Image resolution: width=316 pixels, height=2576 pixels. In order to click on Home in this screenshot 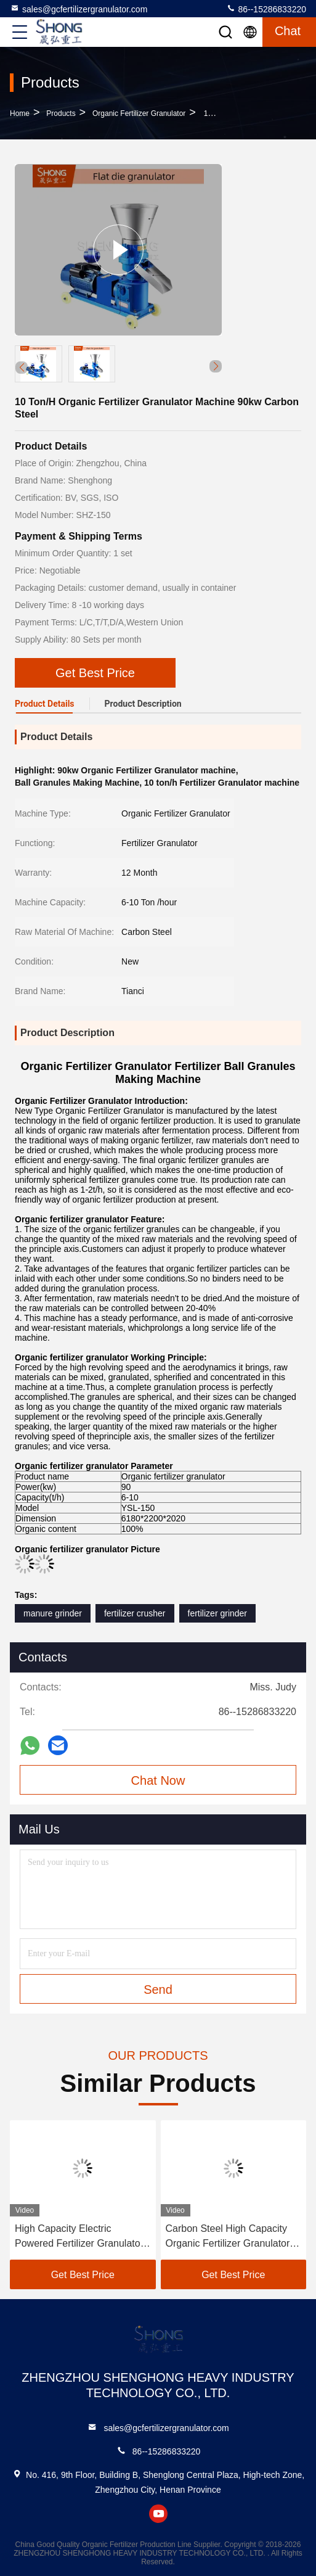, I will do `click(20, 113)`.